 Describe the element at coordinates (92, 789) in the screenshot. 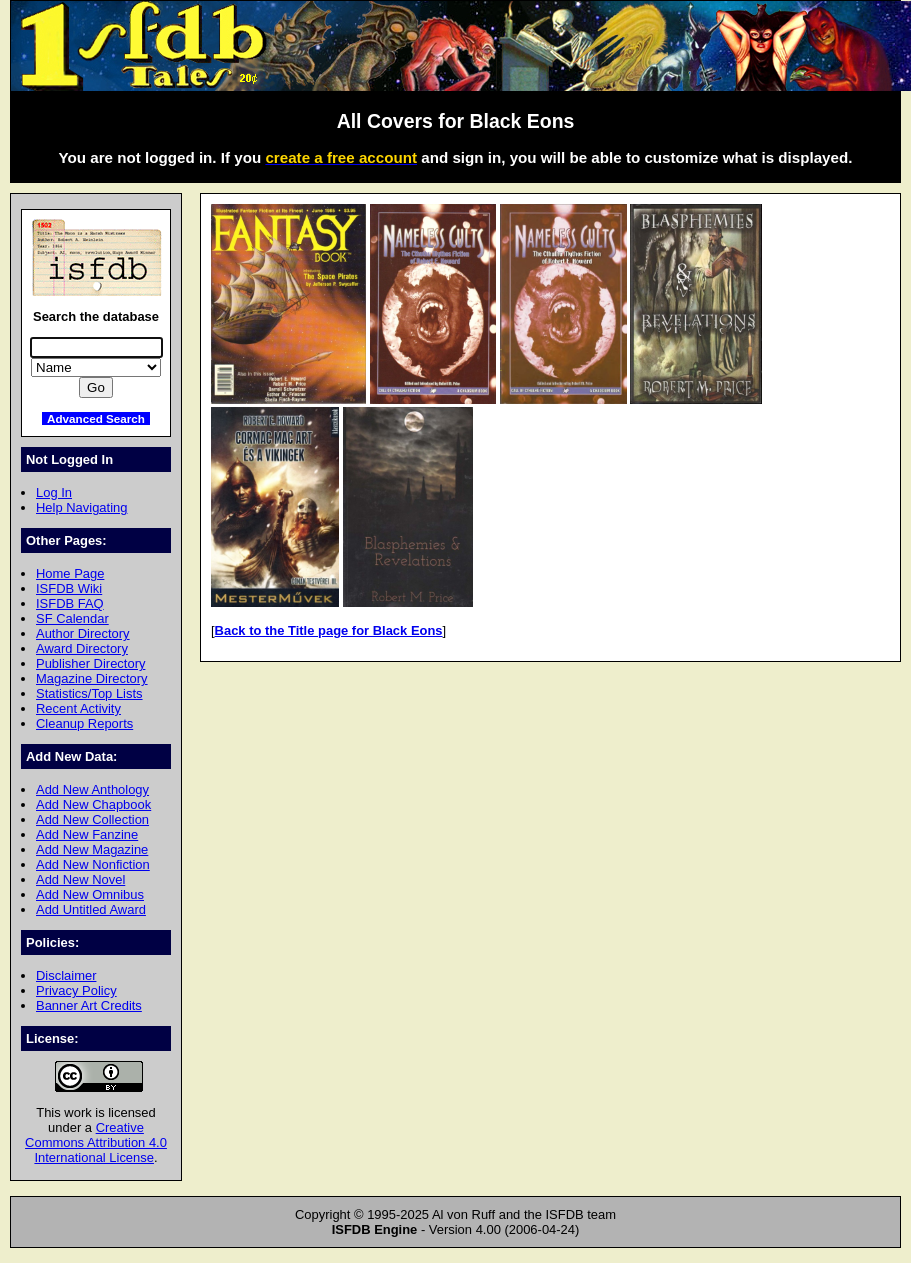

I see `Add New Anthology` at that location.